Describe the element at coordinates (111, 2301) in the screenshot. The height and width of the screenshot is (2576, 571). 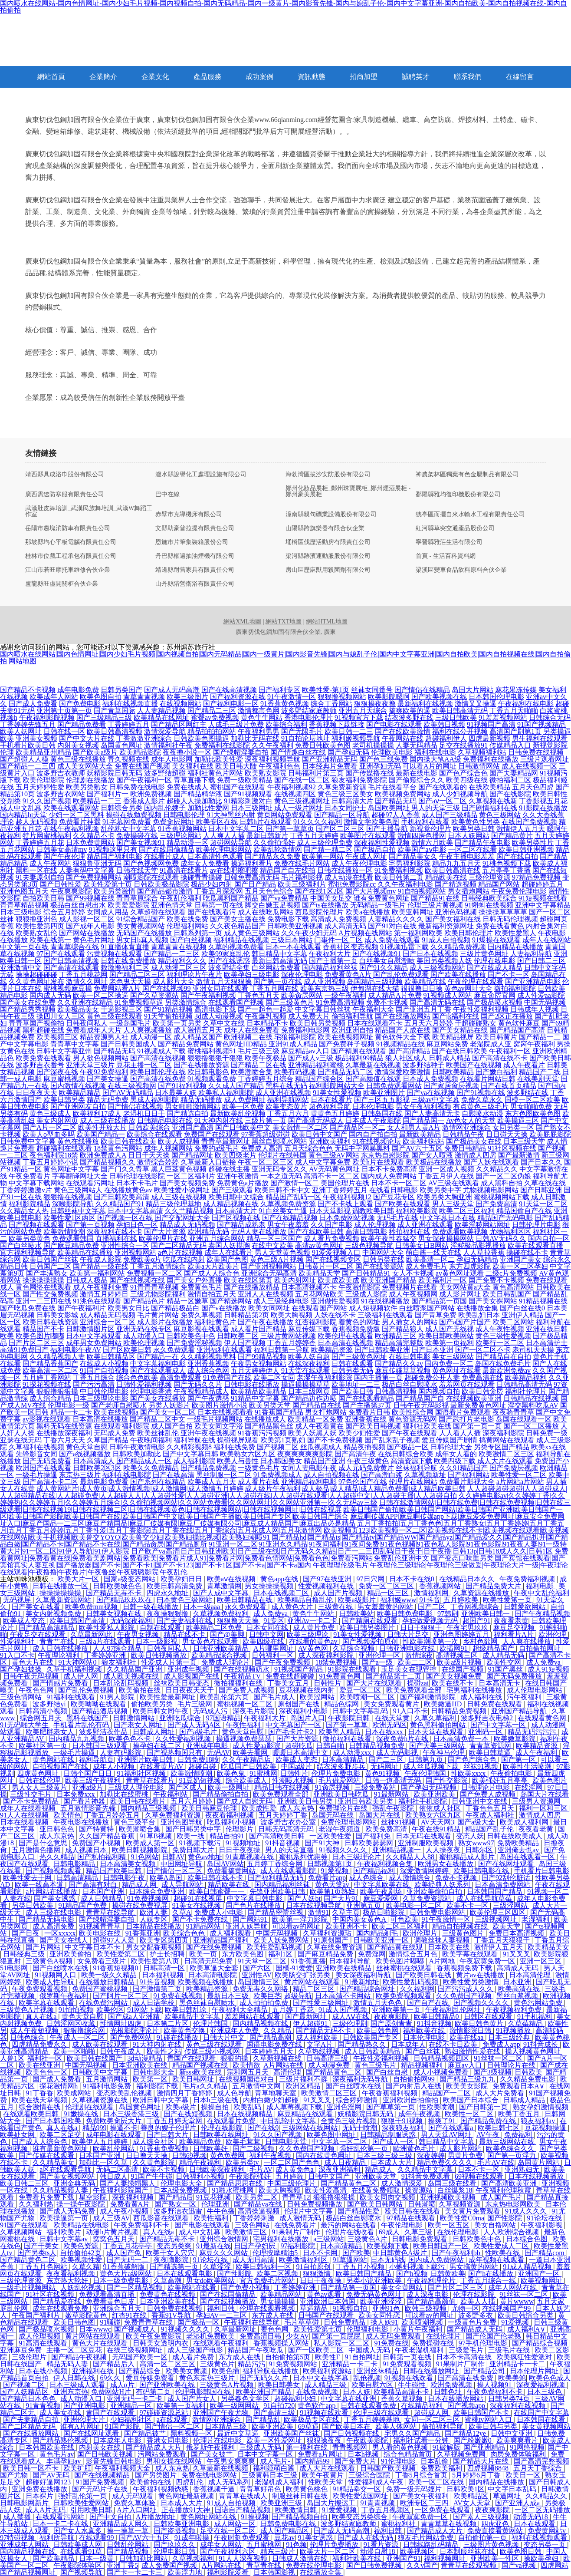
I see `免费看黄色日皮` at that location.